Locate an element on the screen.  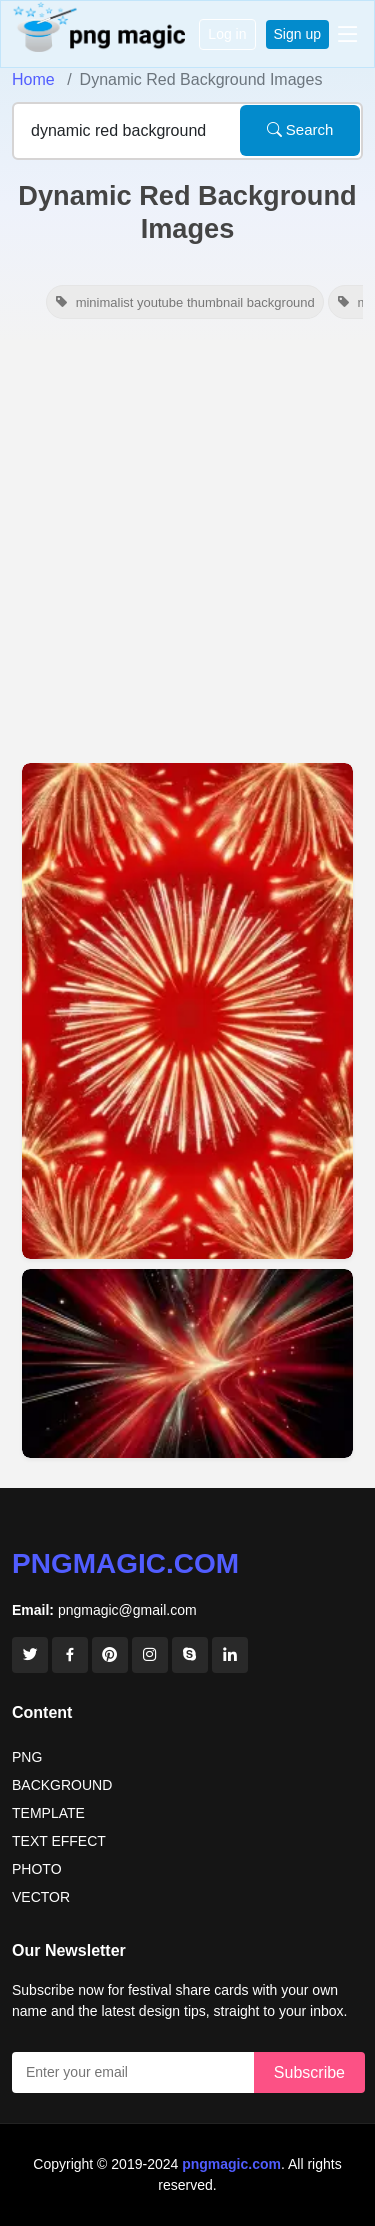
Home is located at coordinates (33, 79).